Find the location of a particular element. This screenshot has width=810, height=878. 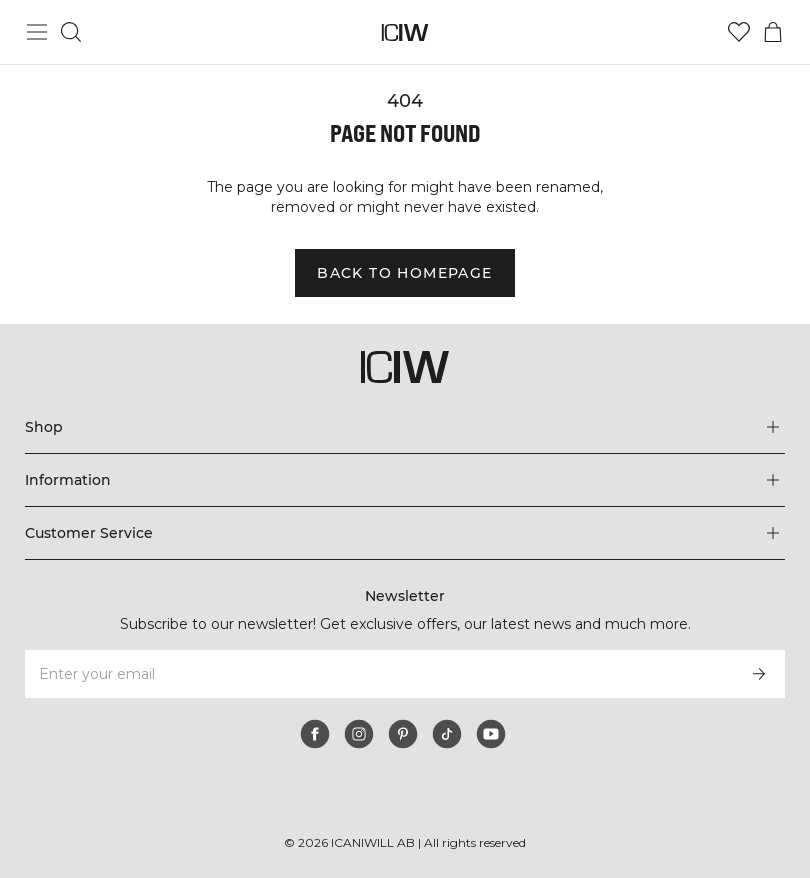

[Enter your email] is located at coordinates (378, 674).